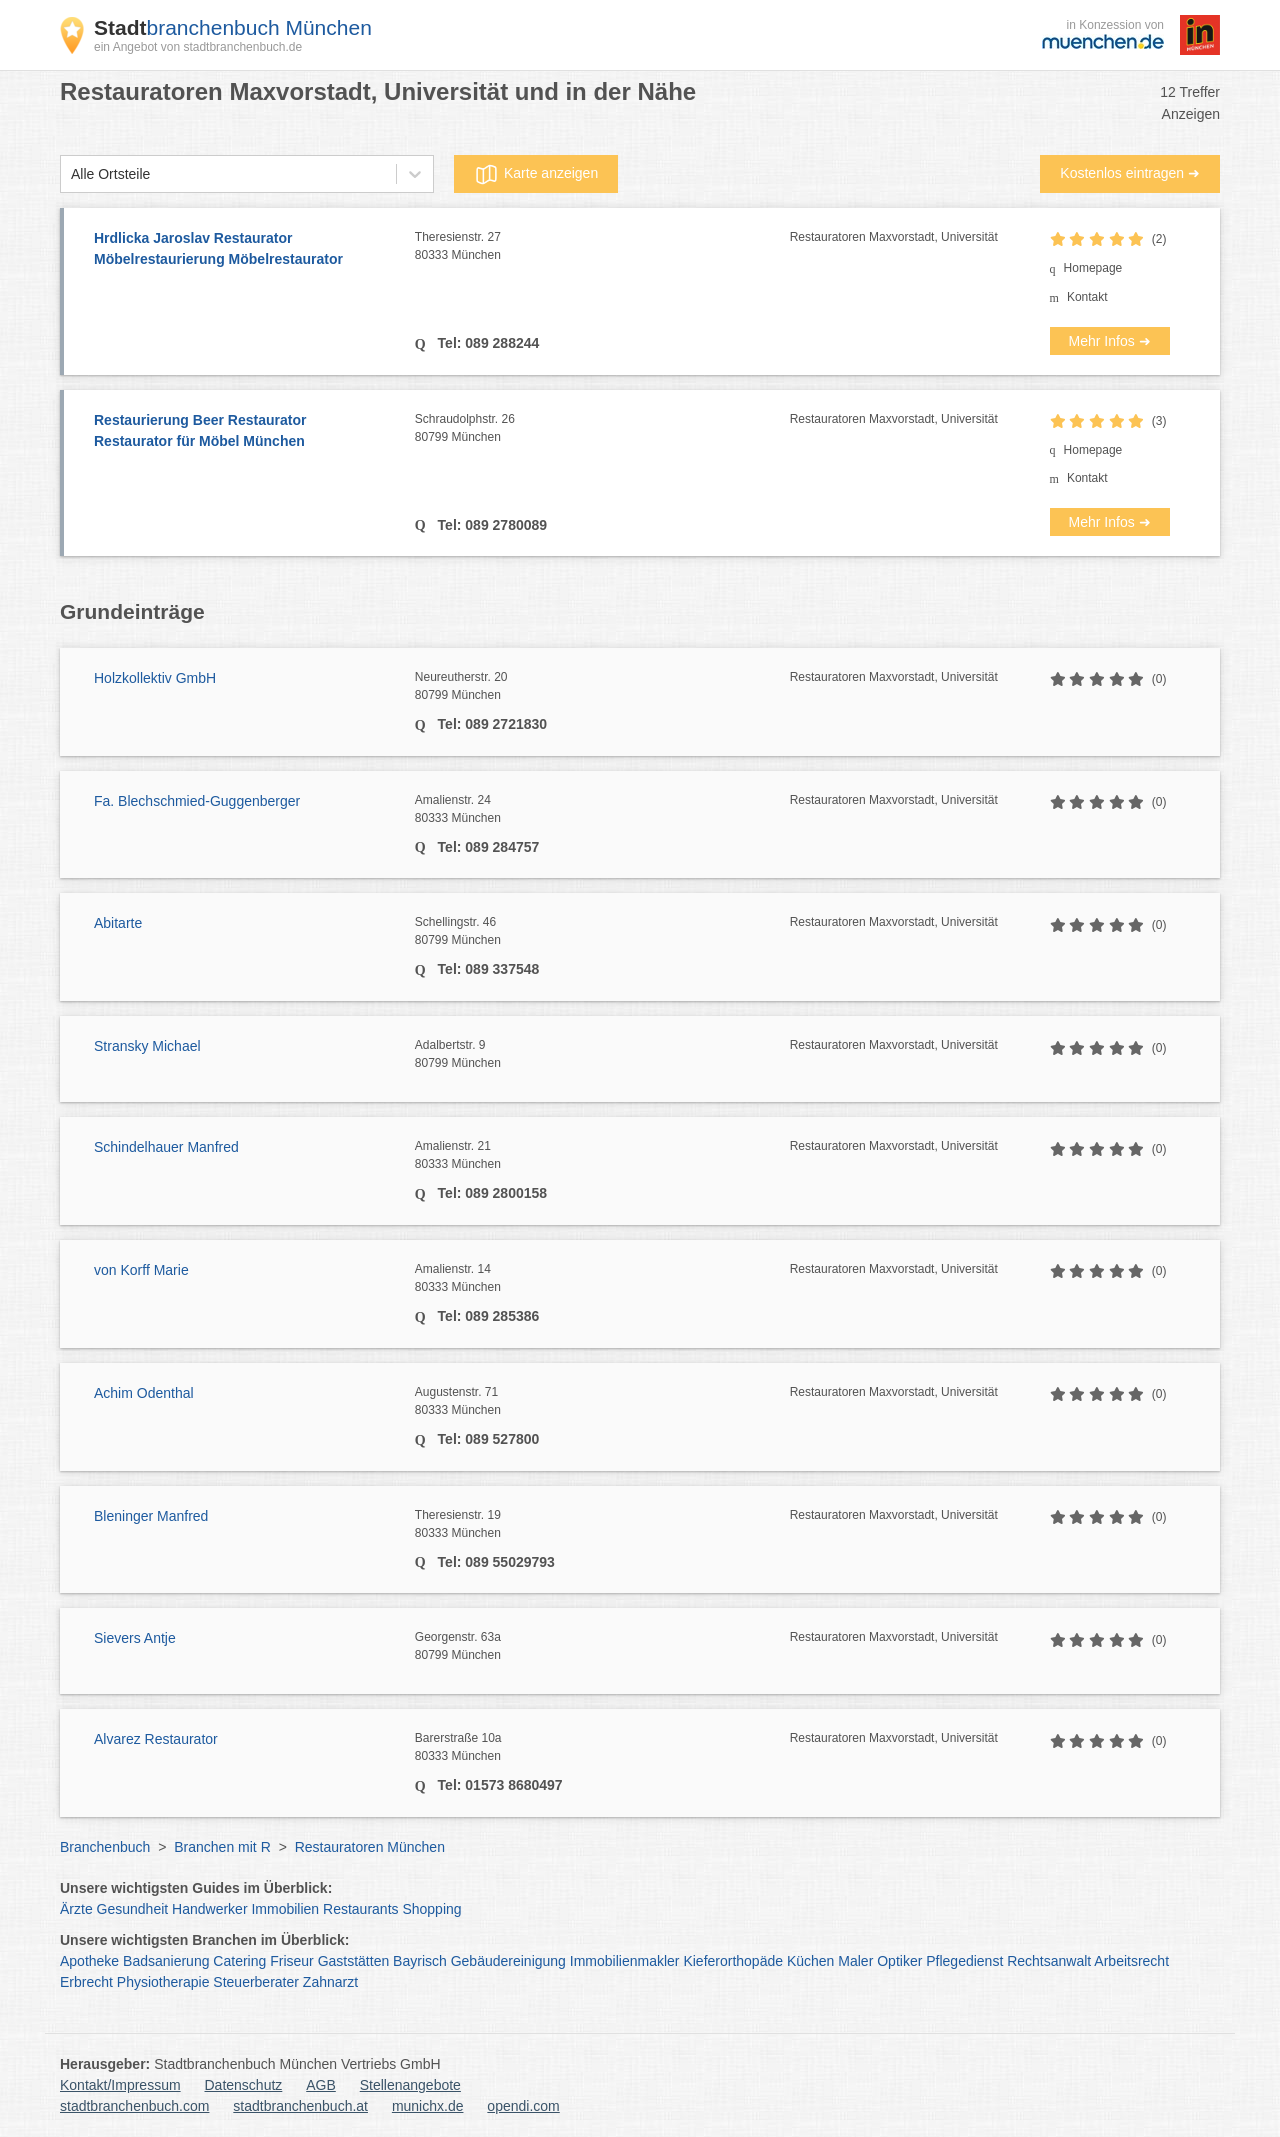 The height and width of the screenshot is (2137, 1280). I want to click on Restaurierung Beer Restaurator, so click(244, 432).